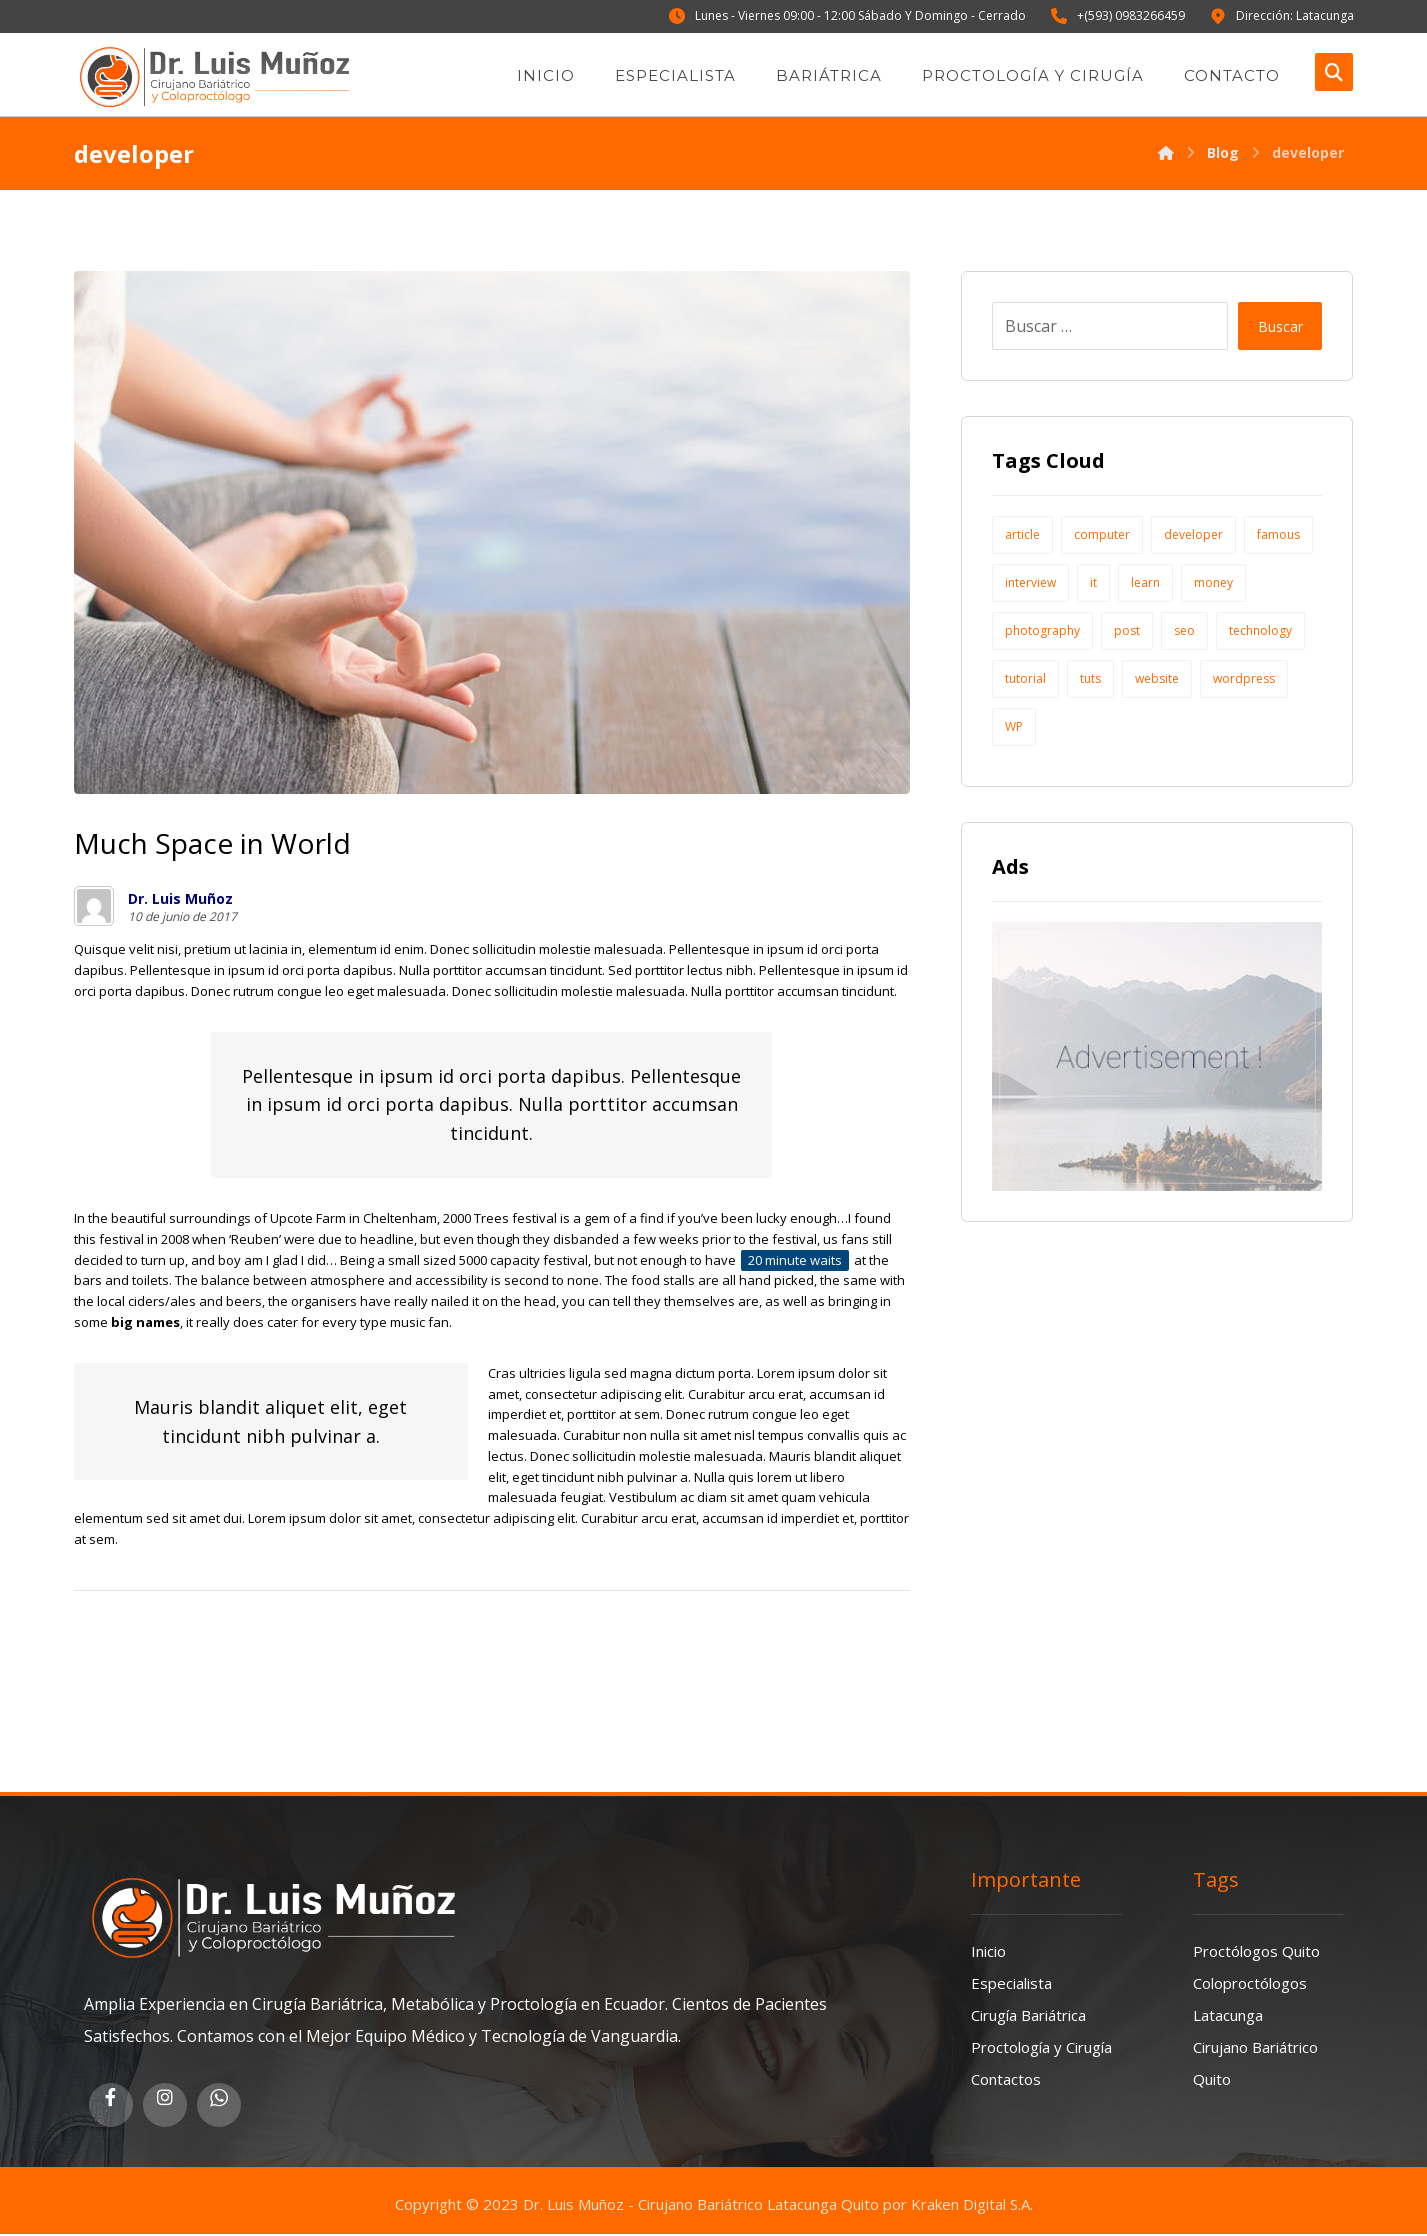 Image resolution: width=1427 pixels, height=2236 pixels. Describe the element at coordinates (1256, 1951) in the screenshot. I see `Proctólogos Quito` at that location.